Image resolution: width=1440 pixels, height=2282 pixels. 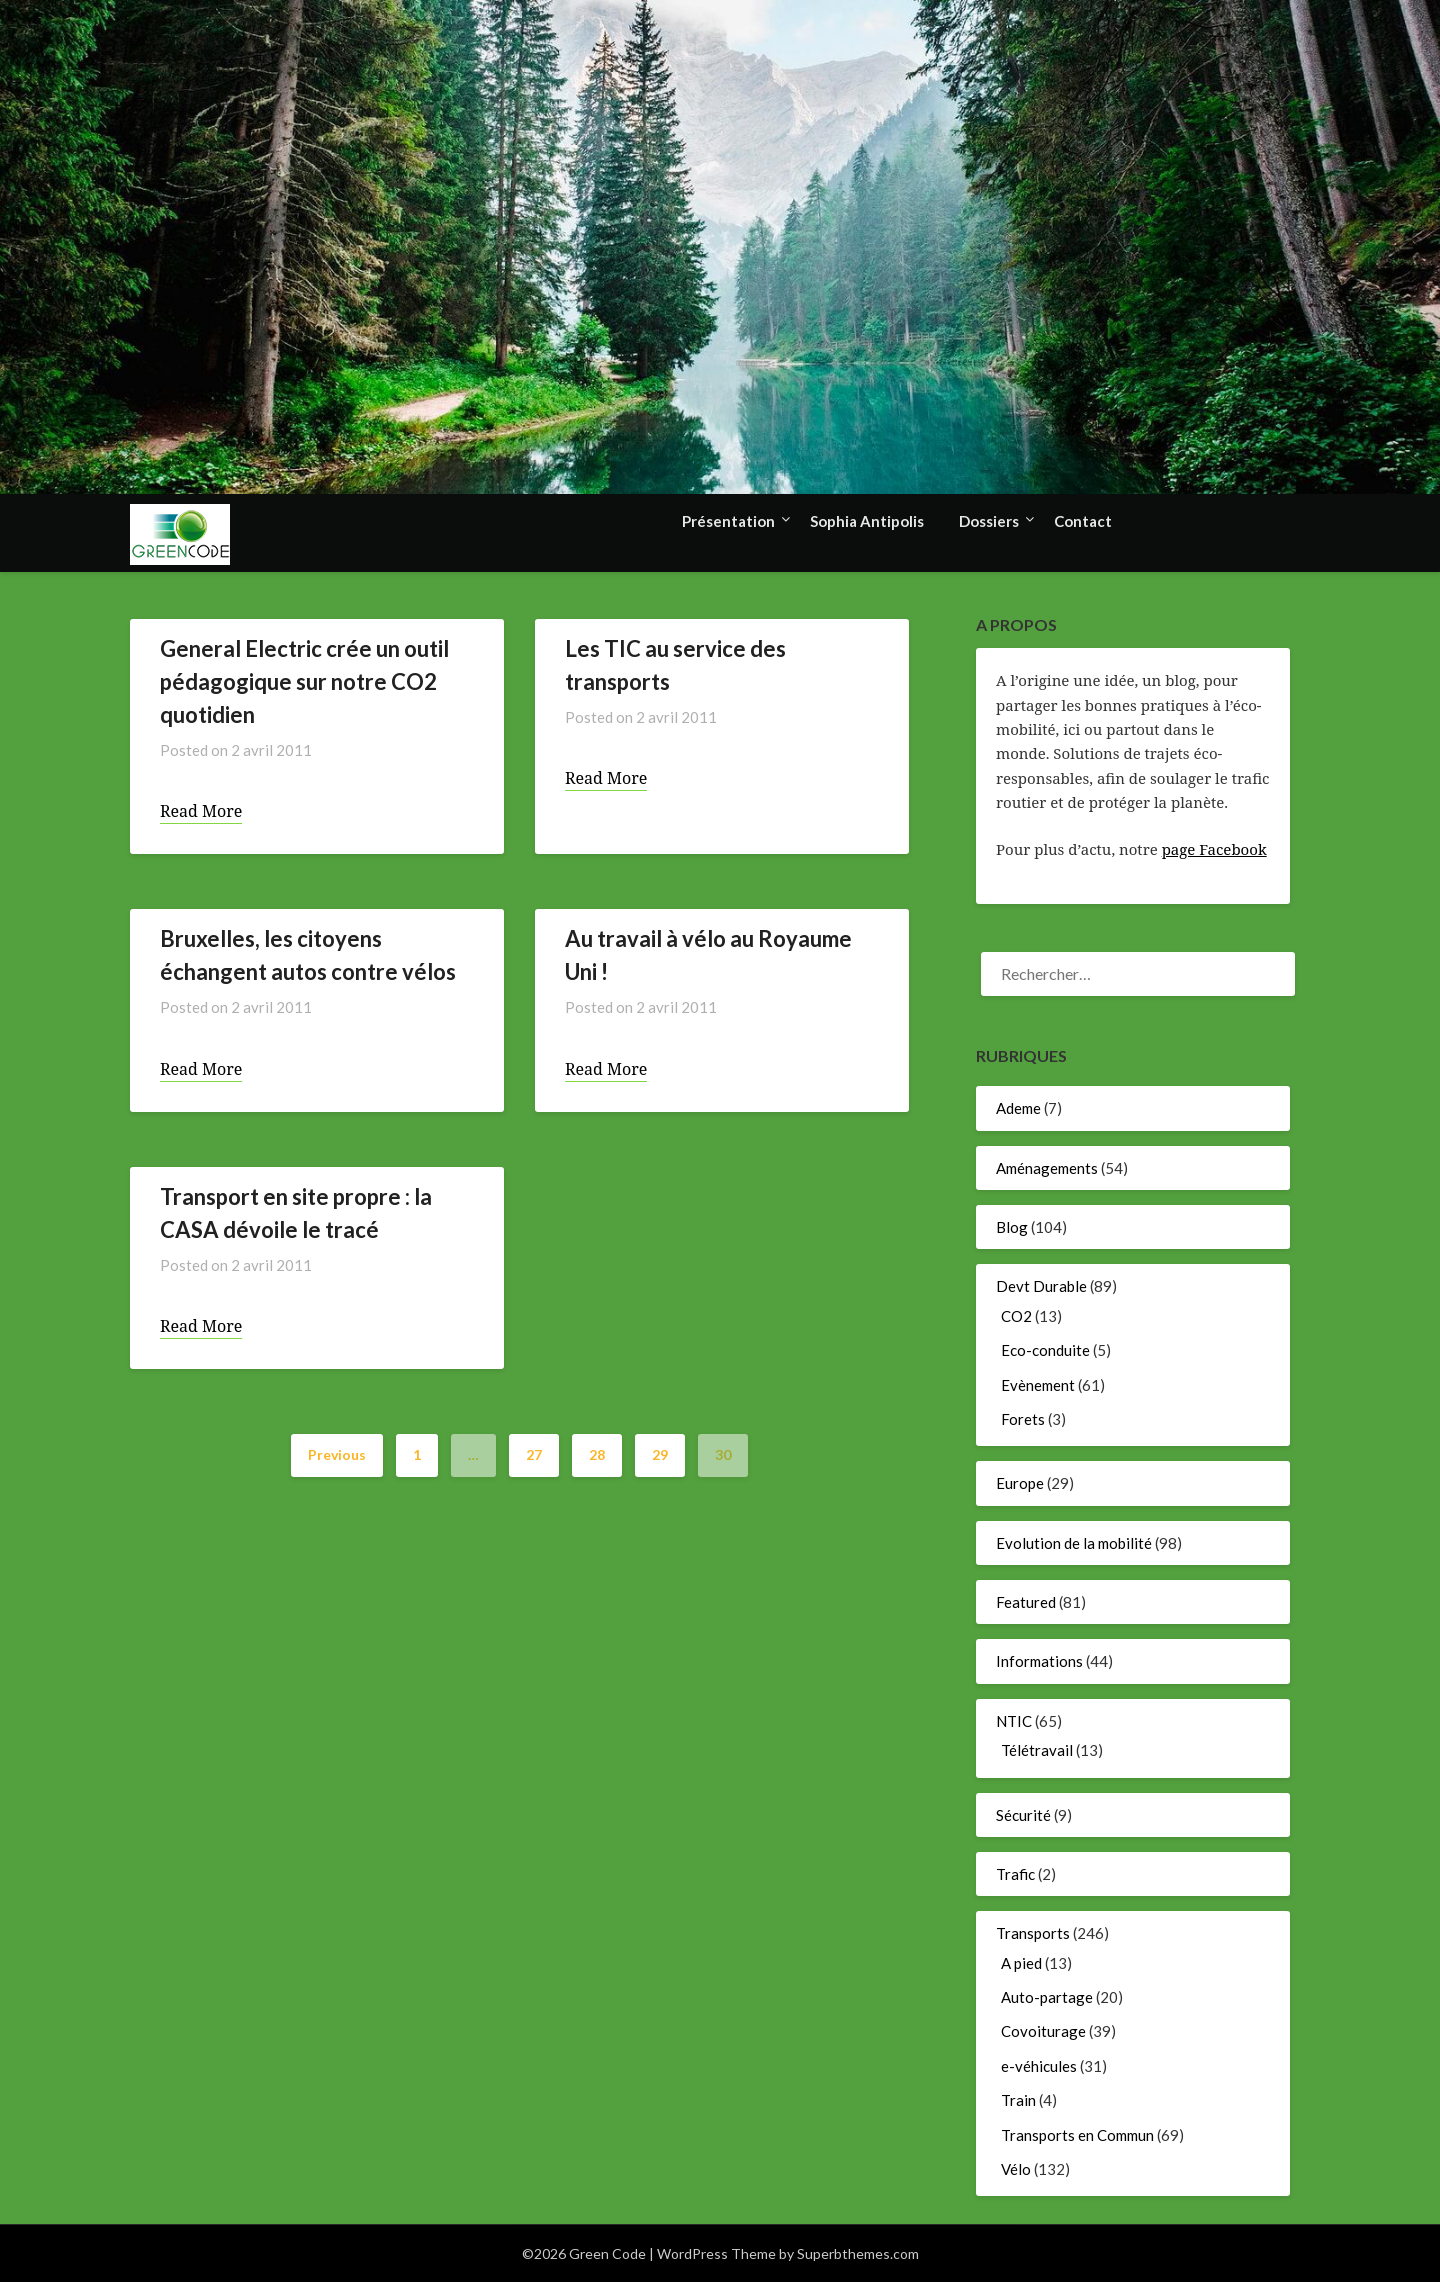 I want to click on Informations, so click(x=1039, y=1661).